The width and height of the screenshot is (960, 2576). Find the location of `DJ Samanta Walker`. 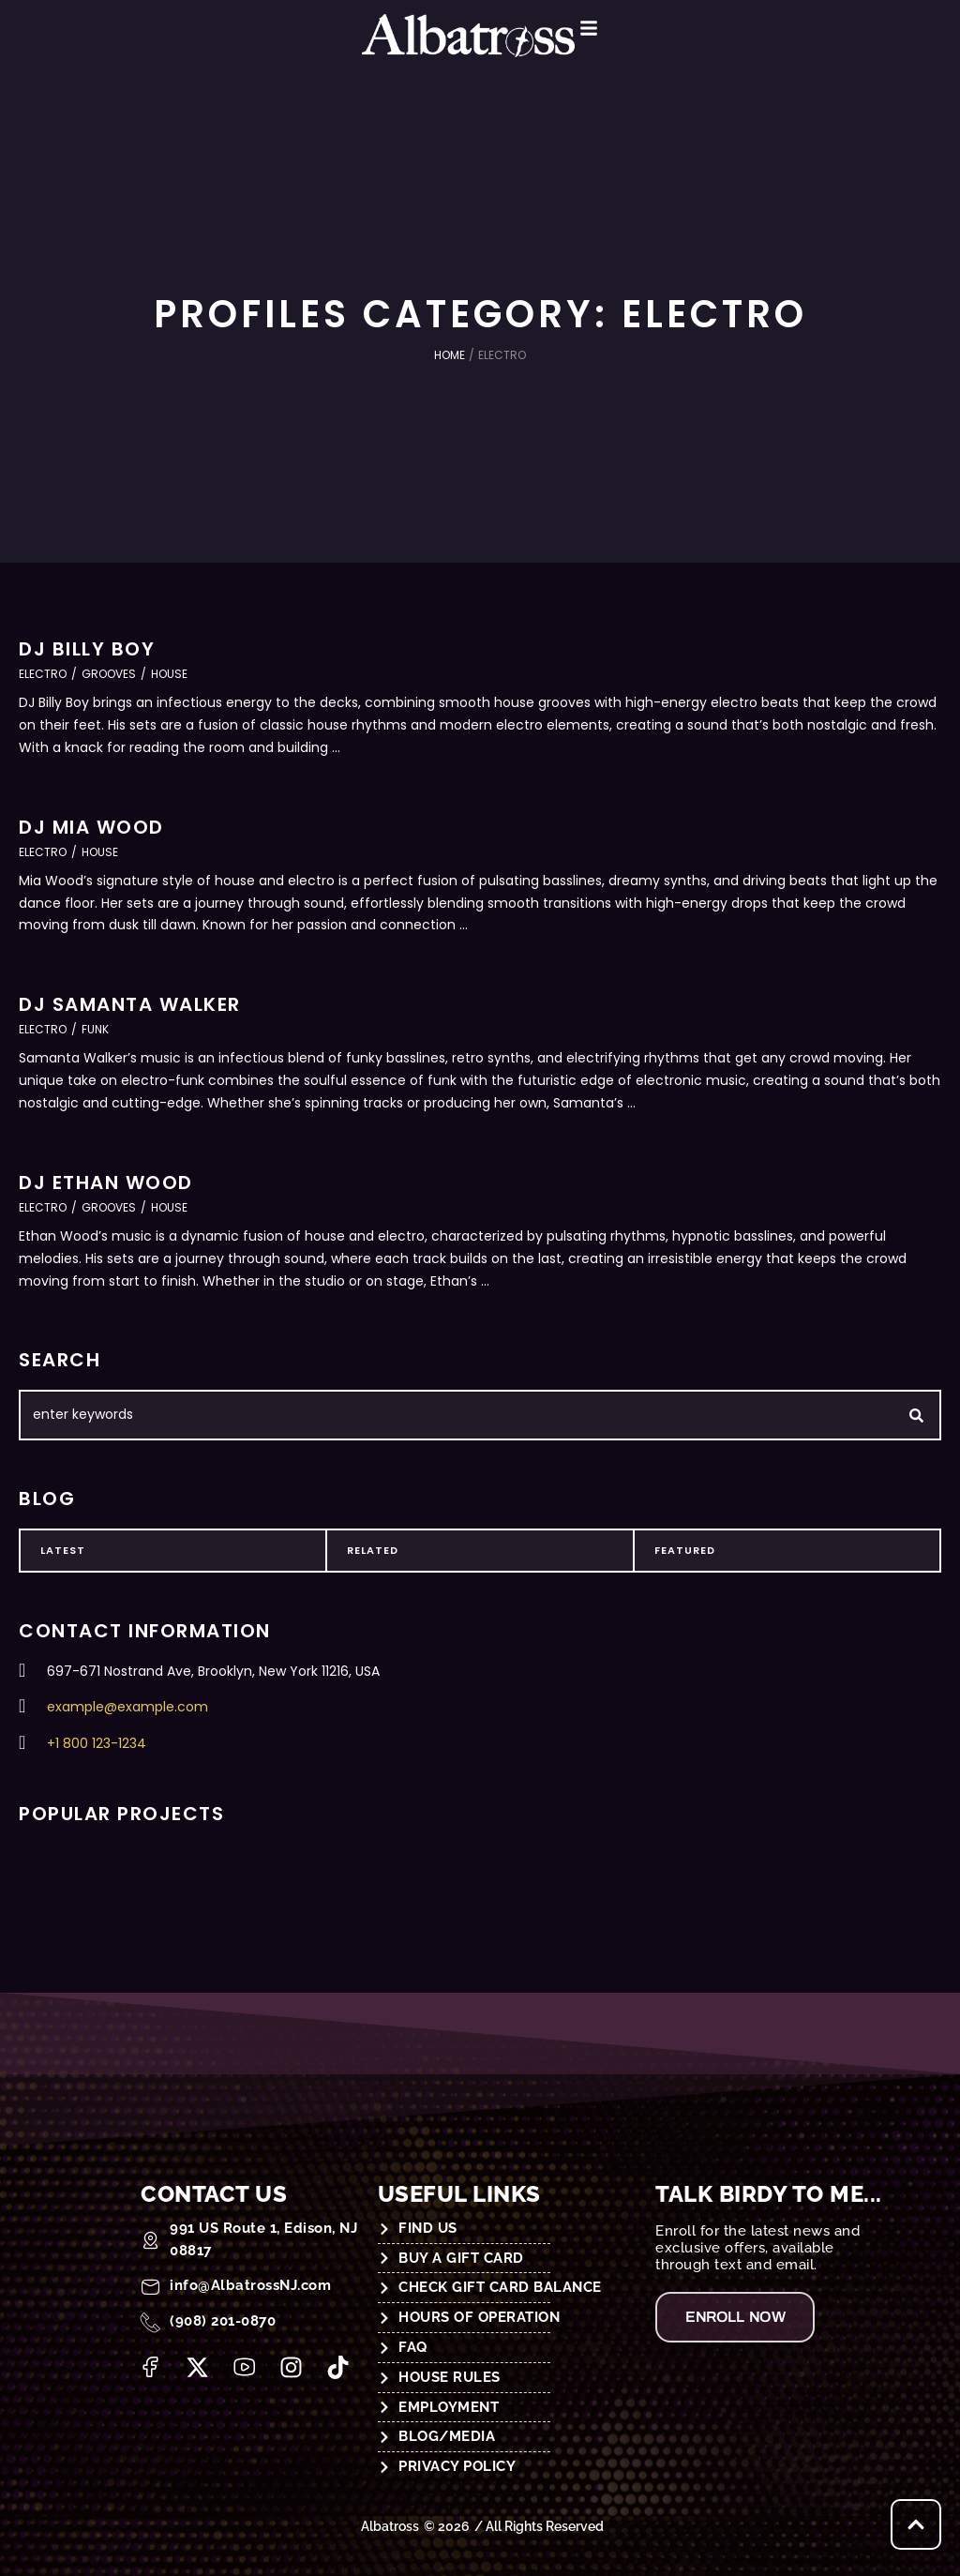

DJ Samanta Walker is located at coordinates (130, 1004).